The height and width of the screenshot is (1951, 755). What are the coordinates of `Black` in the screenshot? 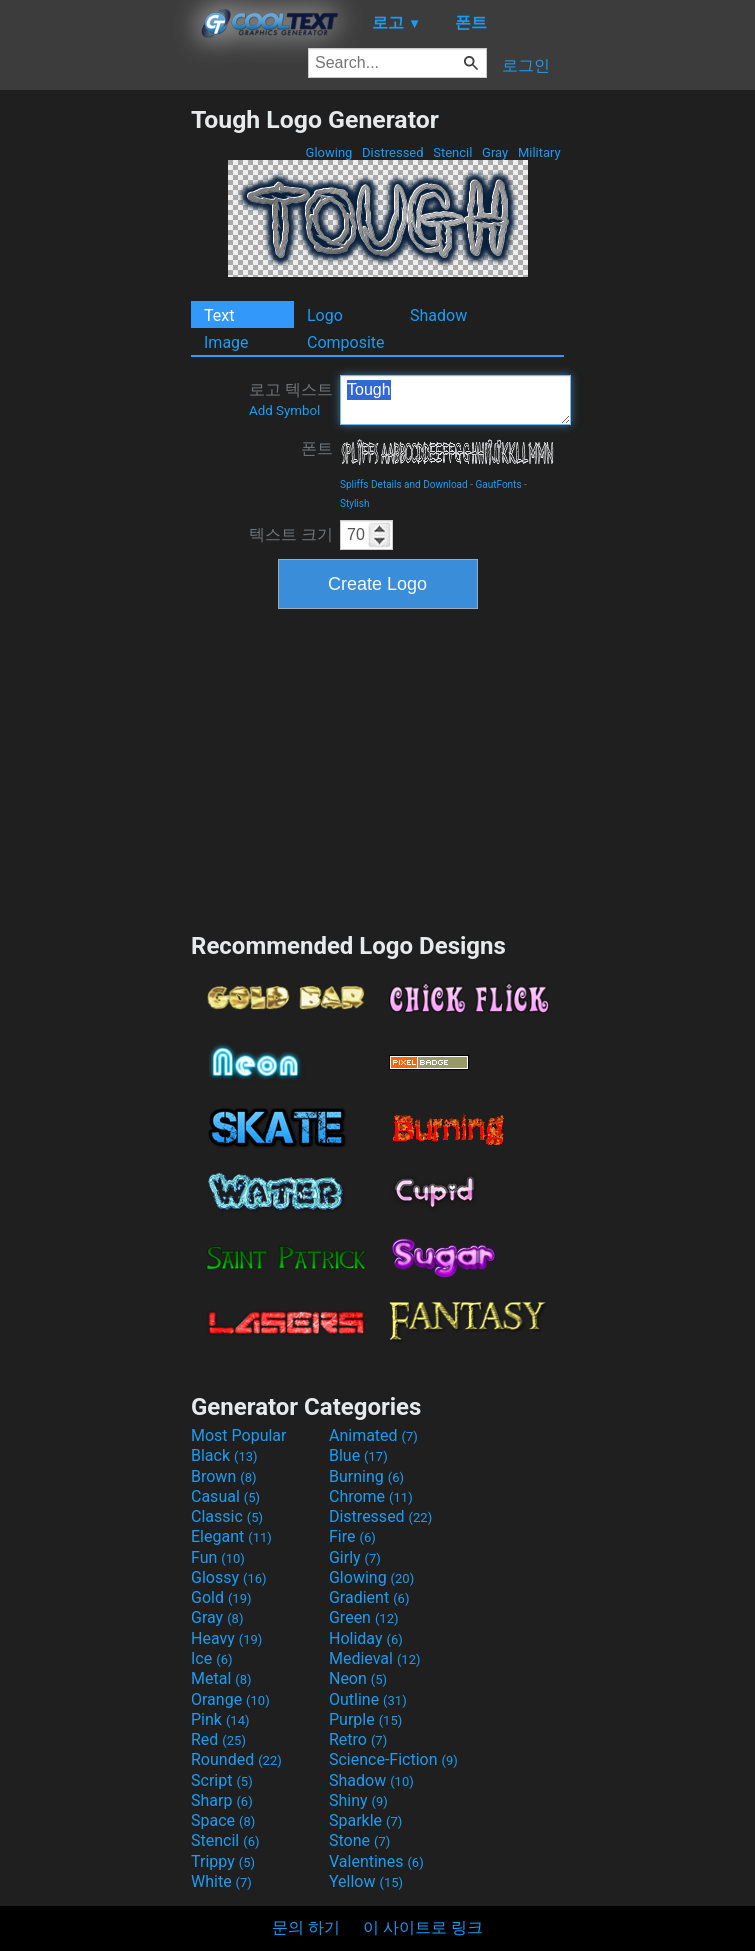 It's located at (224, 1455).